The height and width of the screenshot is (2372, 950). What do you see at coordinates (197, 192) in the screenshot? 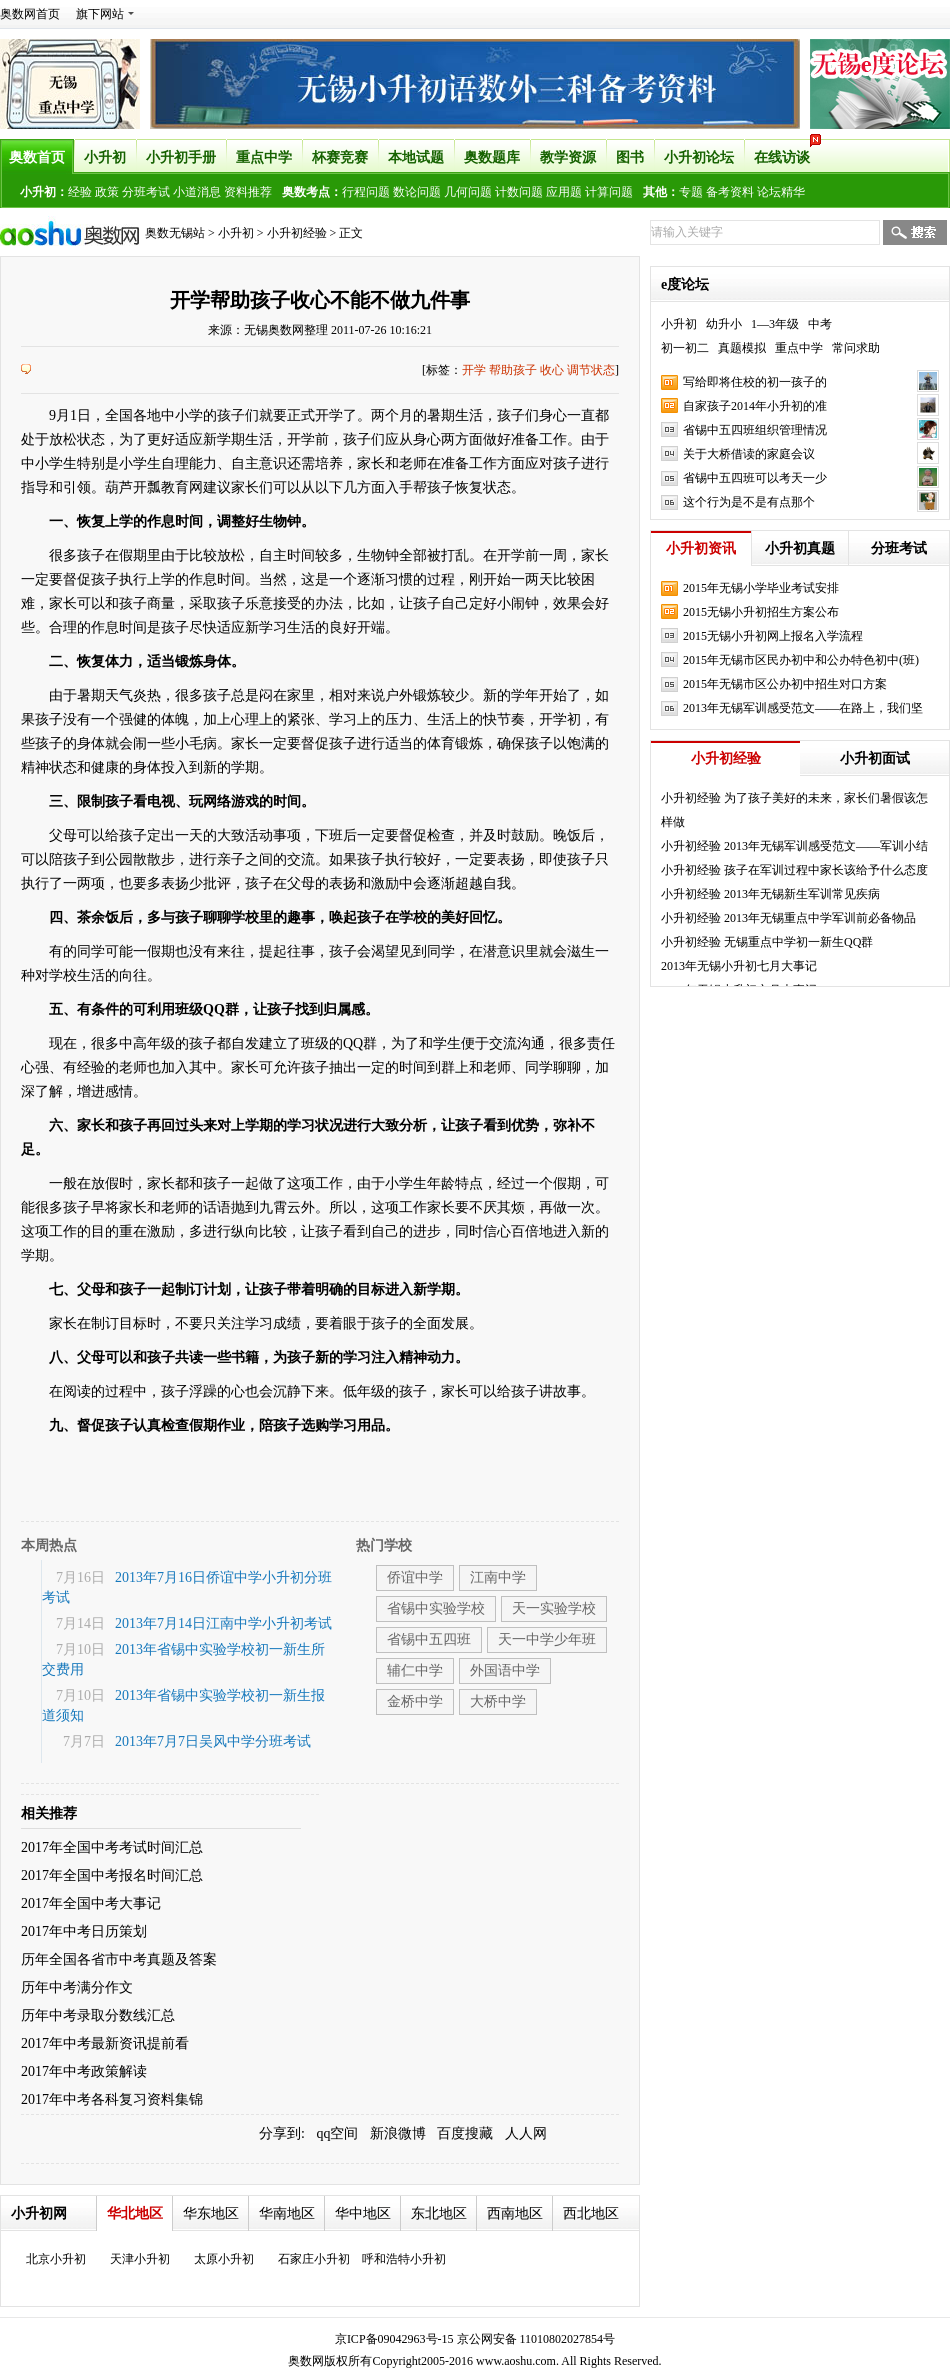
I see `小道消息` at bounding box center [197, 192].